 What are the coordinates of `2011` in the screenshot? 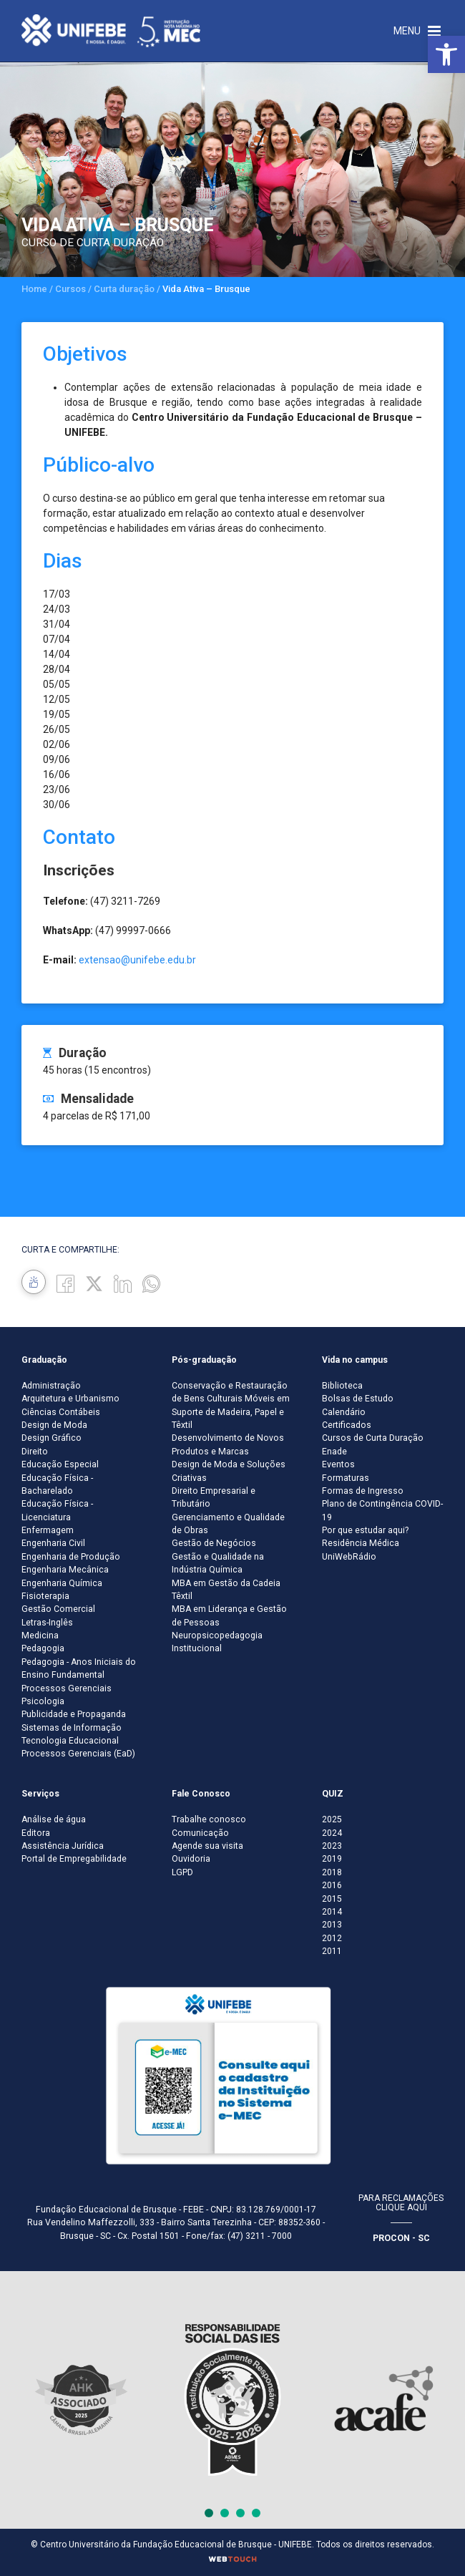 It's located at (332, 1951).